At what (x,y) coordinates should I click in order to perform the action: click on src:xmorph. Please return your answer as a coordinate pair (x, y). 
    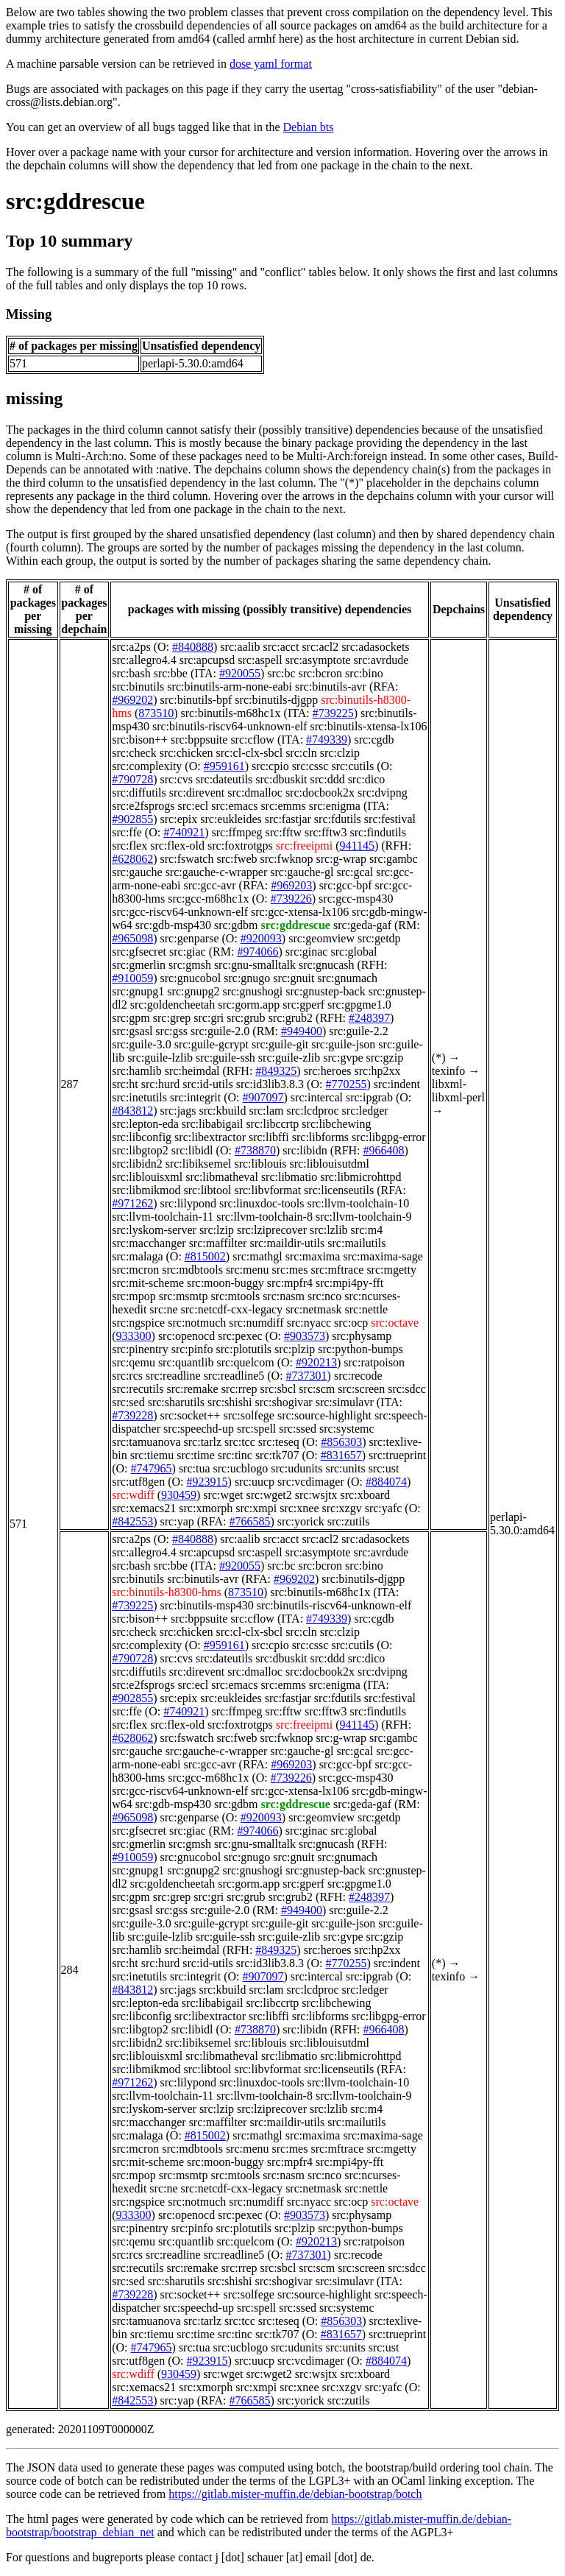
    Looking at the image, I should click on (205, 1508).